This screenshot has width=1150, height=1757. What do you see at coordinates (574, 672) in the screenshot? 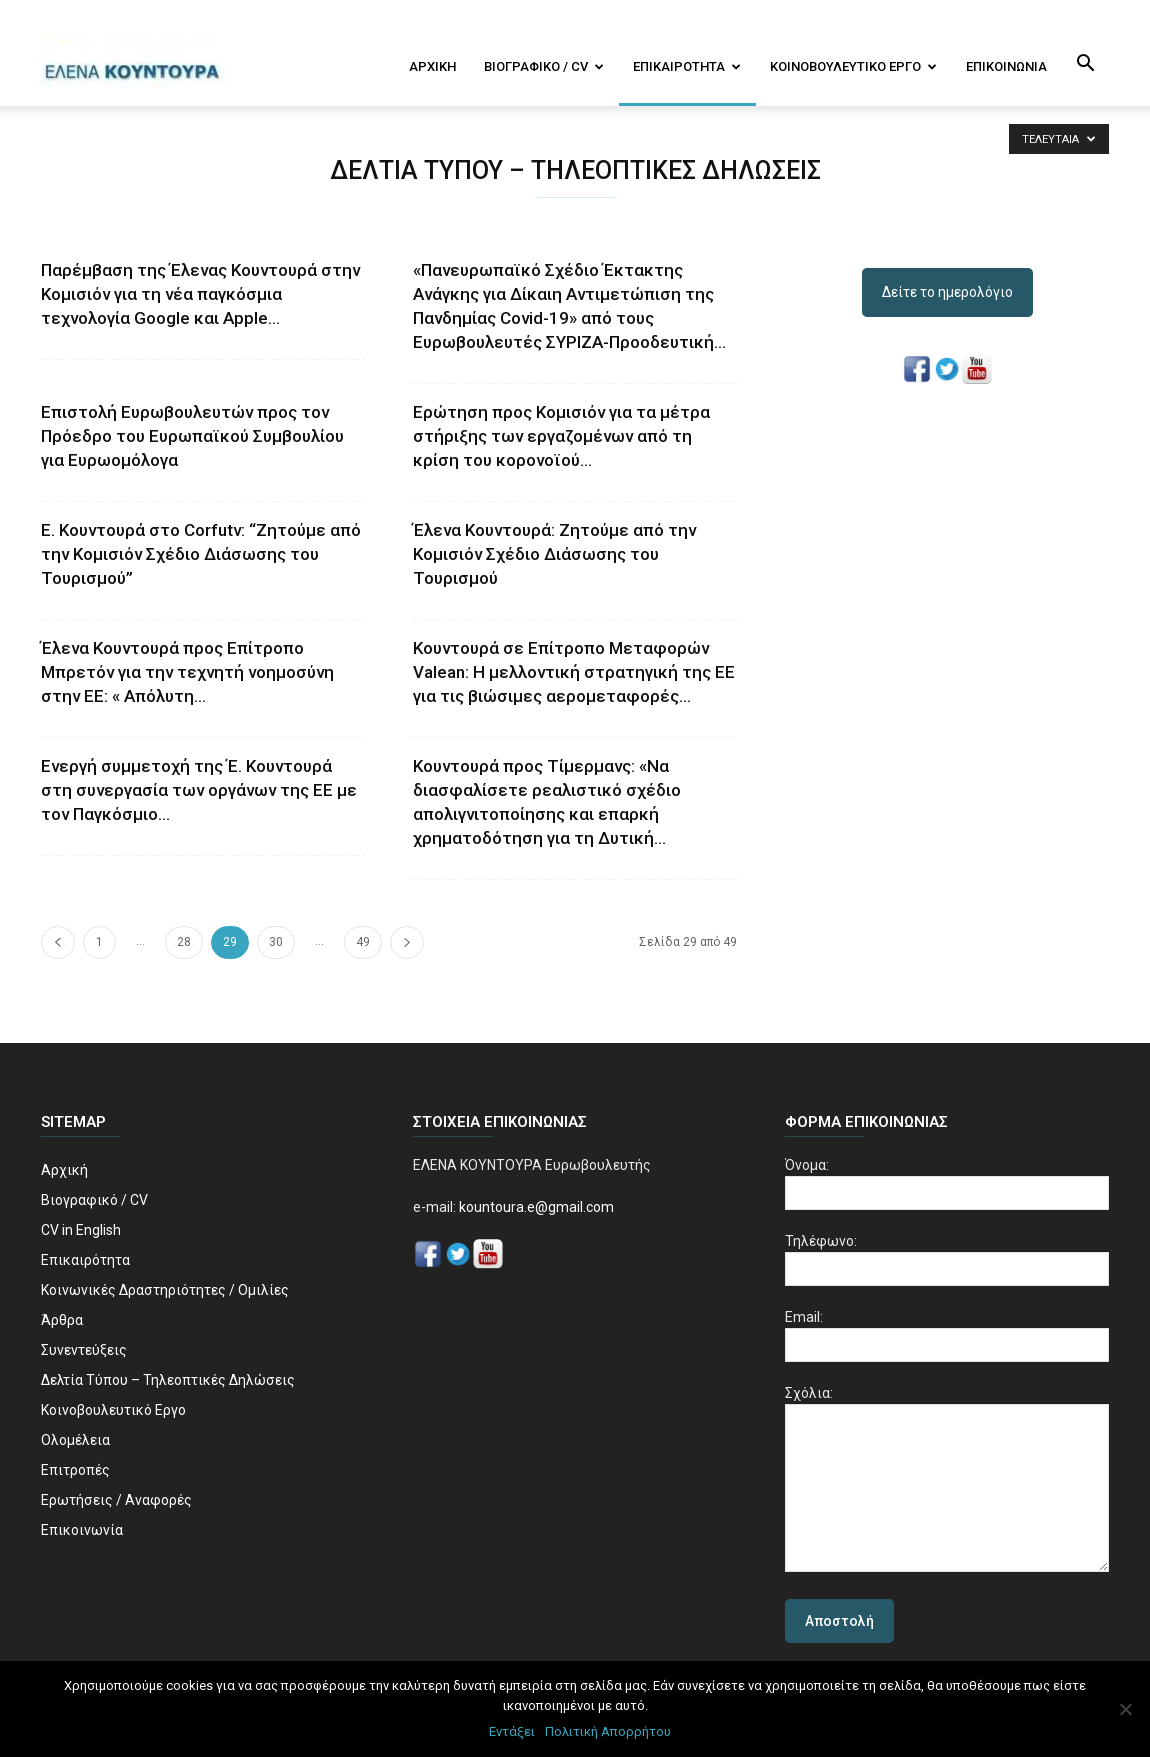
I see `Κουντουρά σε Επίτροπο Μεταφορών Valean: Η μελλοντική στρατηγική της ΕΕ για τις βιώσιμες αερομεταφορές...` at bounding box center [574, 672].